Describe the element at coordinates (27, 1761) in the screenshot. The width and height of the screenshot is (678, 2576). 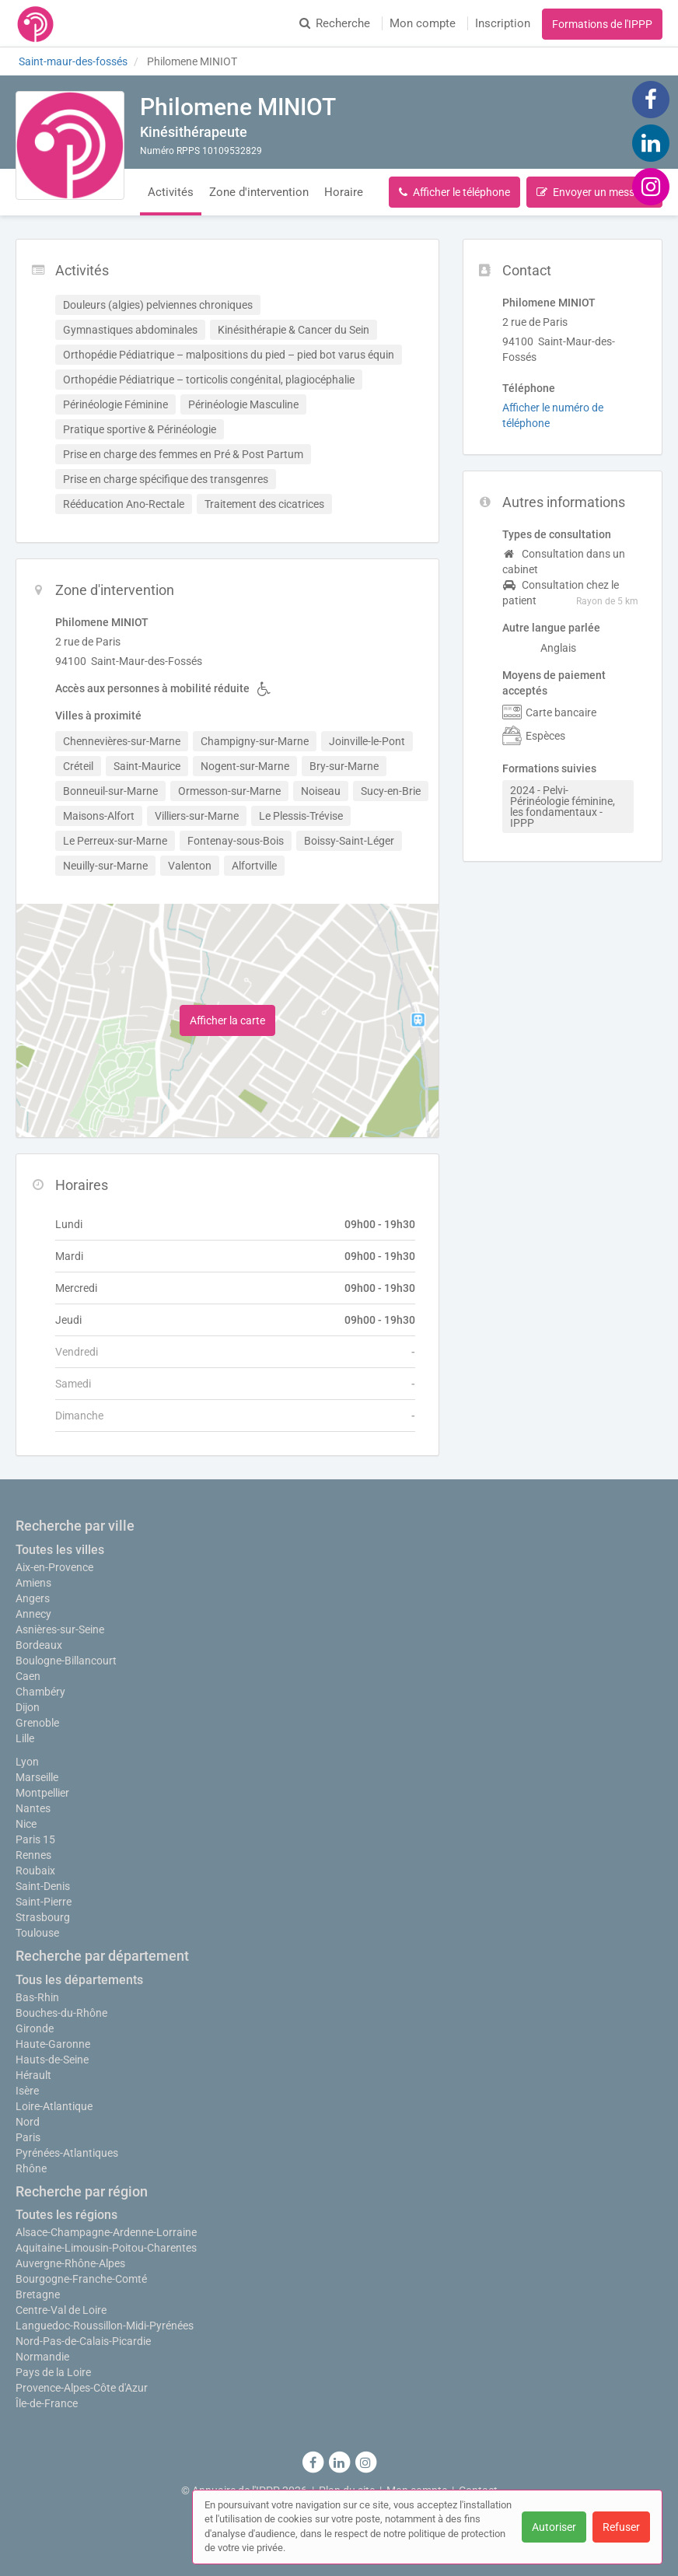
I see `Lyon` at that location.